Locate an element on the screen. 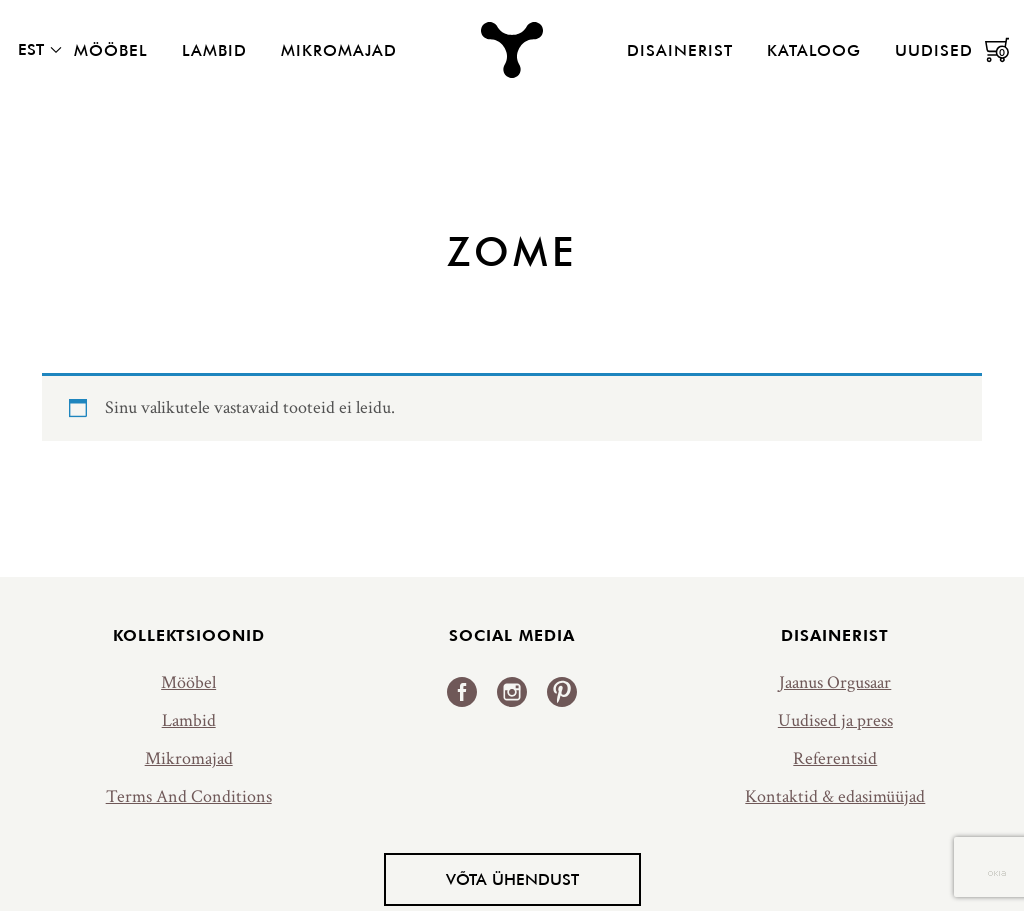 The height and width of the screenshot is (911, 1024). Facebook is located at coordinates (462, 692).